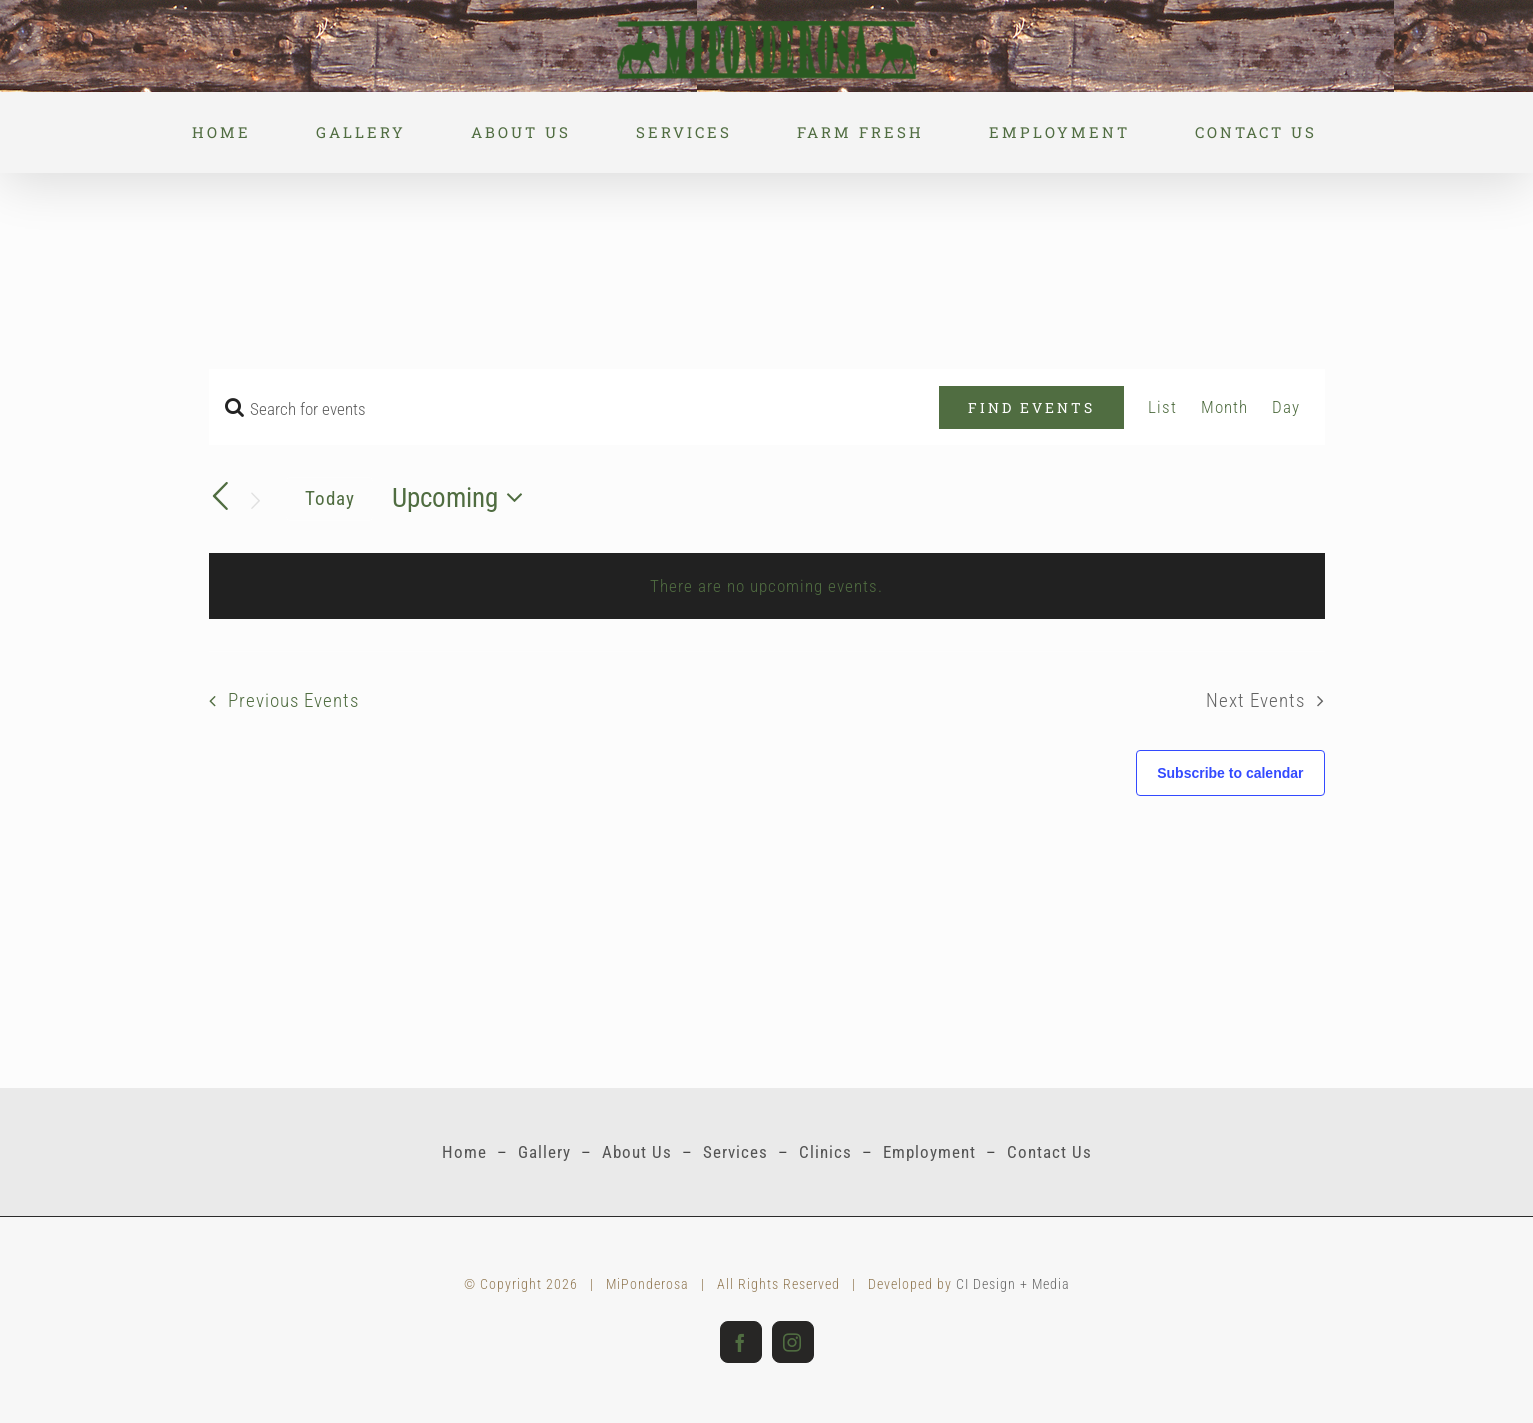  Describe the element at coordinates (221, 496) in the screenshot. I see `[Previous Events]` at that location.